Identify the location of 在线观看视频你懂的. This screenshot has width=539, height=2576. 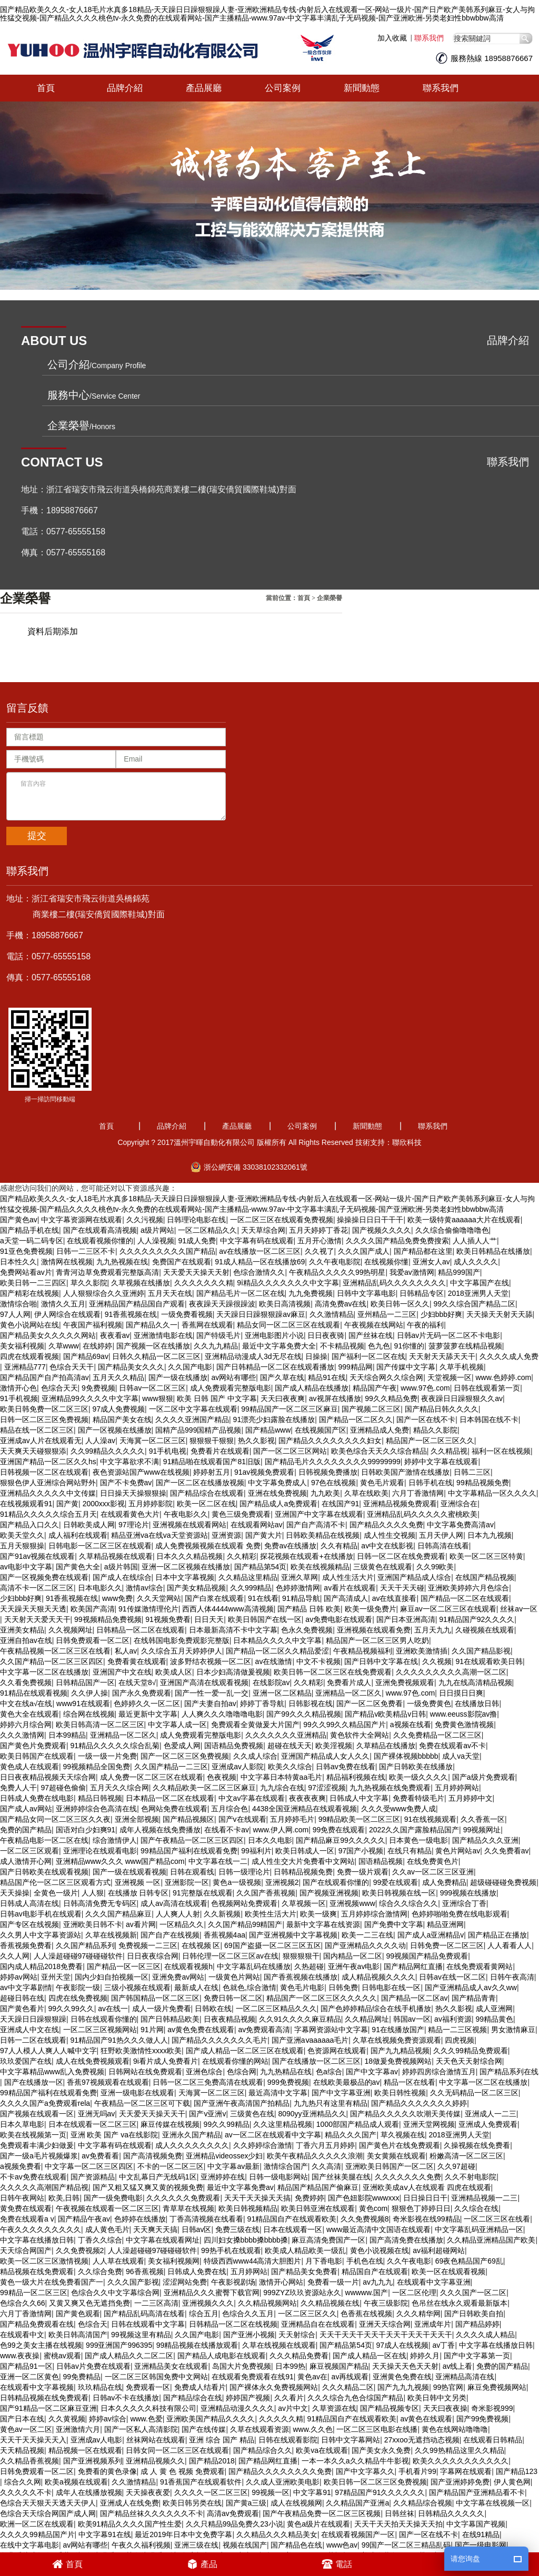
(100, 1235).